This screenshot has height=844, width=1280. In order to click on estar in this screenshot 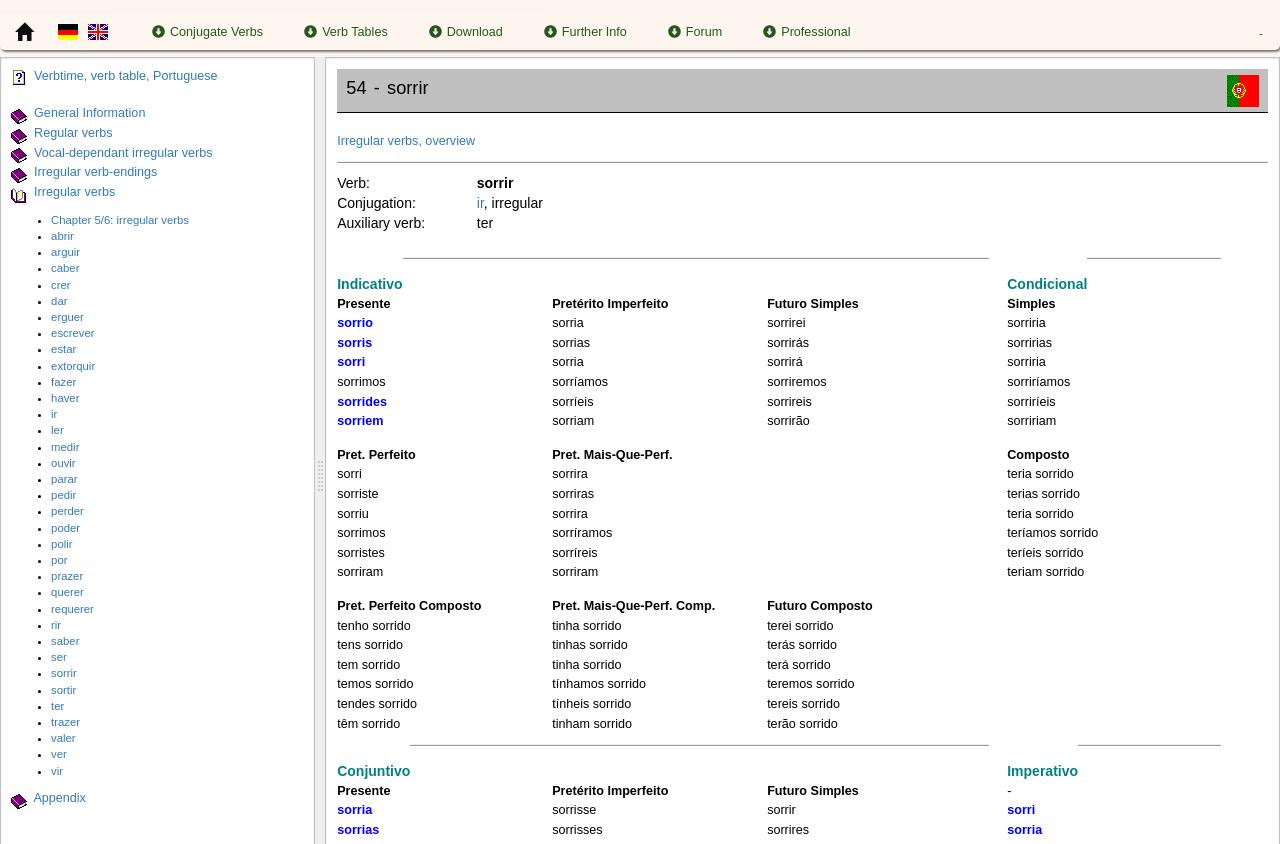, I will do `click(63, 349)`.